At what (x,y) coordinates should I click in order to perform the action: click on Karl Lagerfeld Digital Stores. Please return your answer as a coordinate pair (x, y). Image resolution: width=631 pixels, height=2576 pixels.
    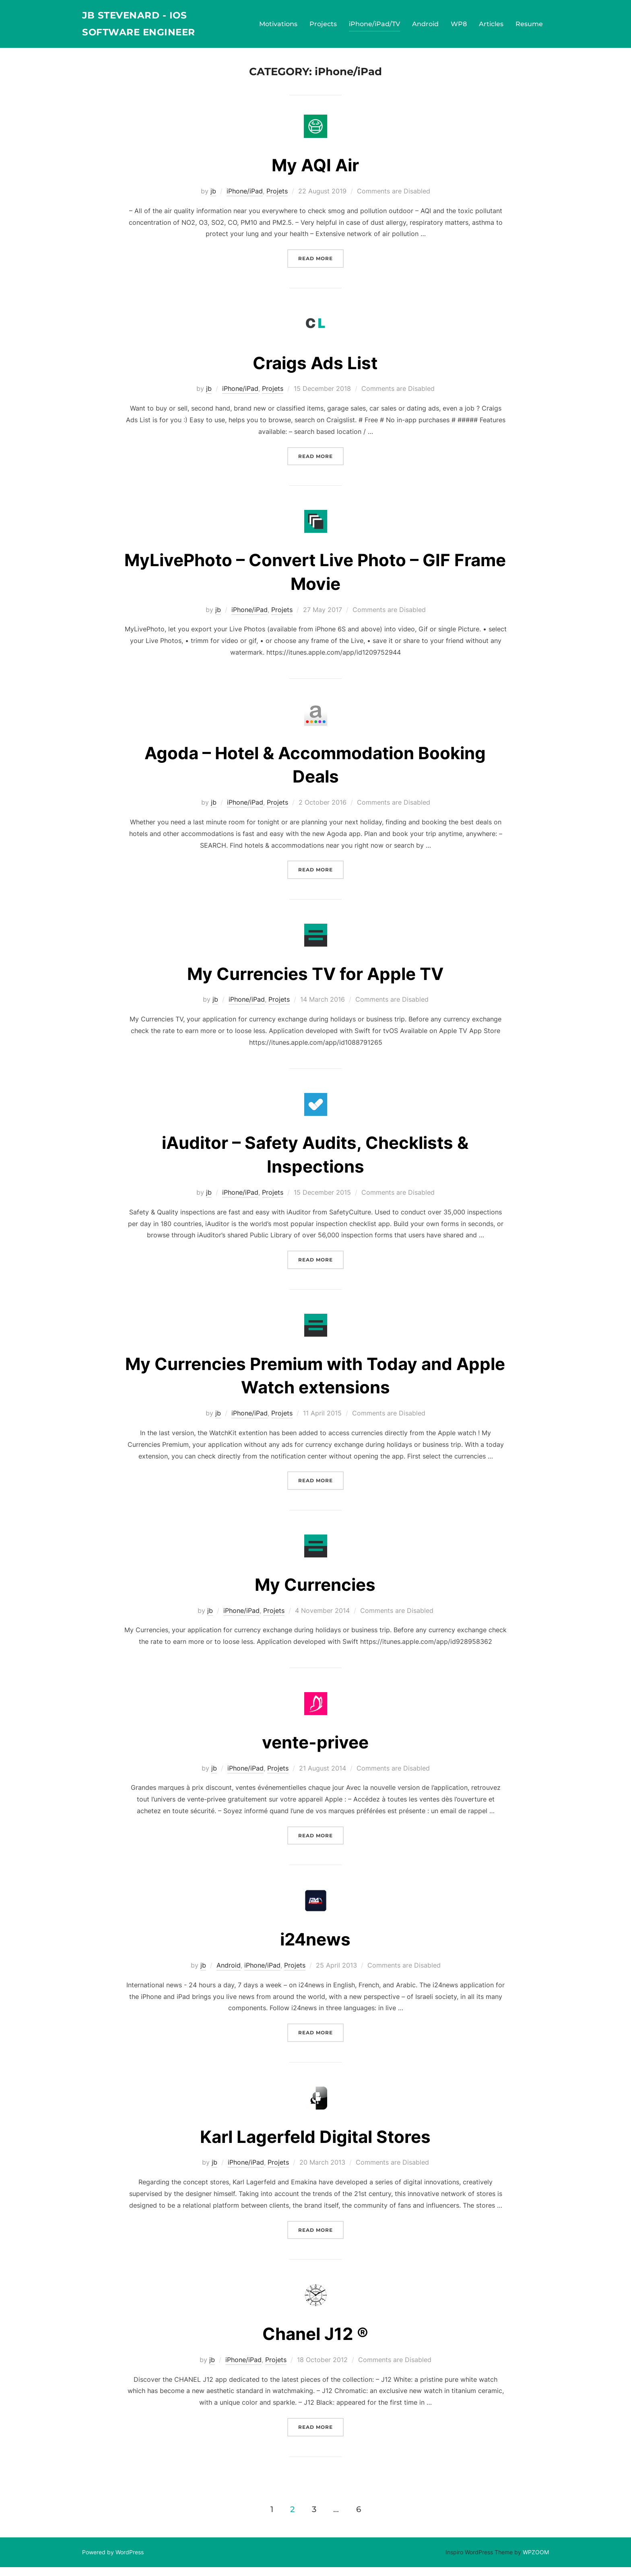
    Looking at the image, I should click on (315, 2145).